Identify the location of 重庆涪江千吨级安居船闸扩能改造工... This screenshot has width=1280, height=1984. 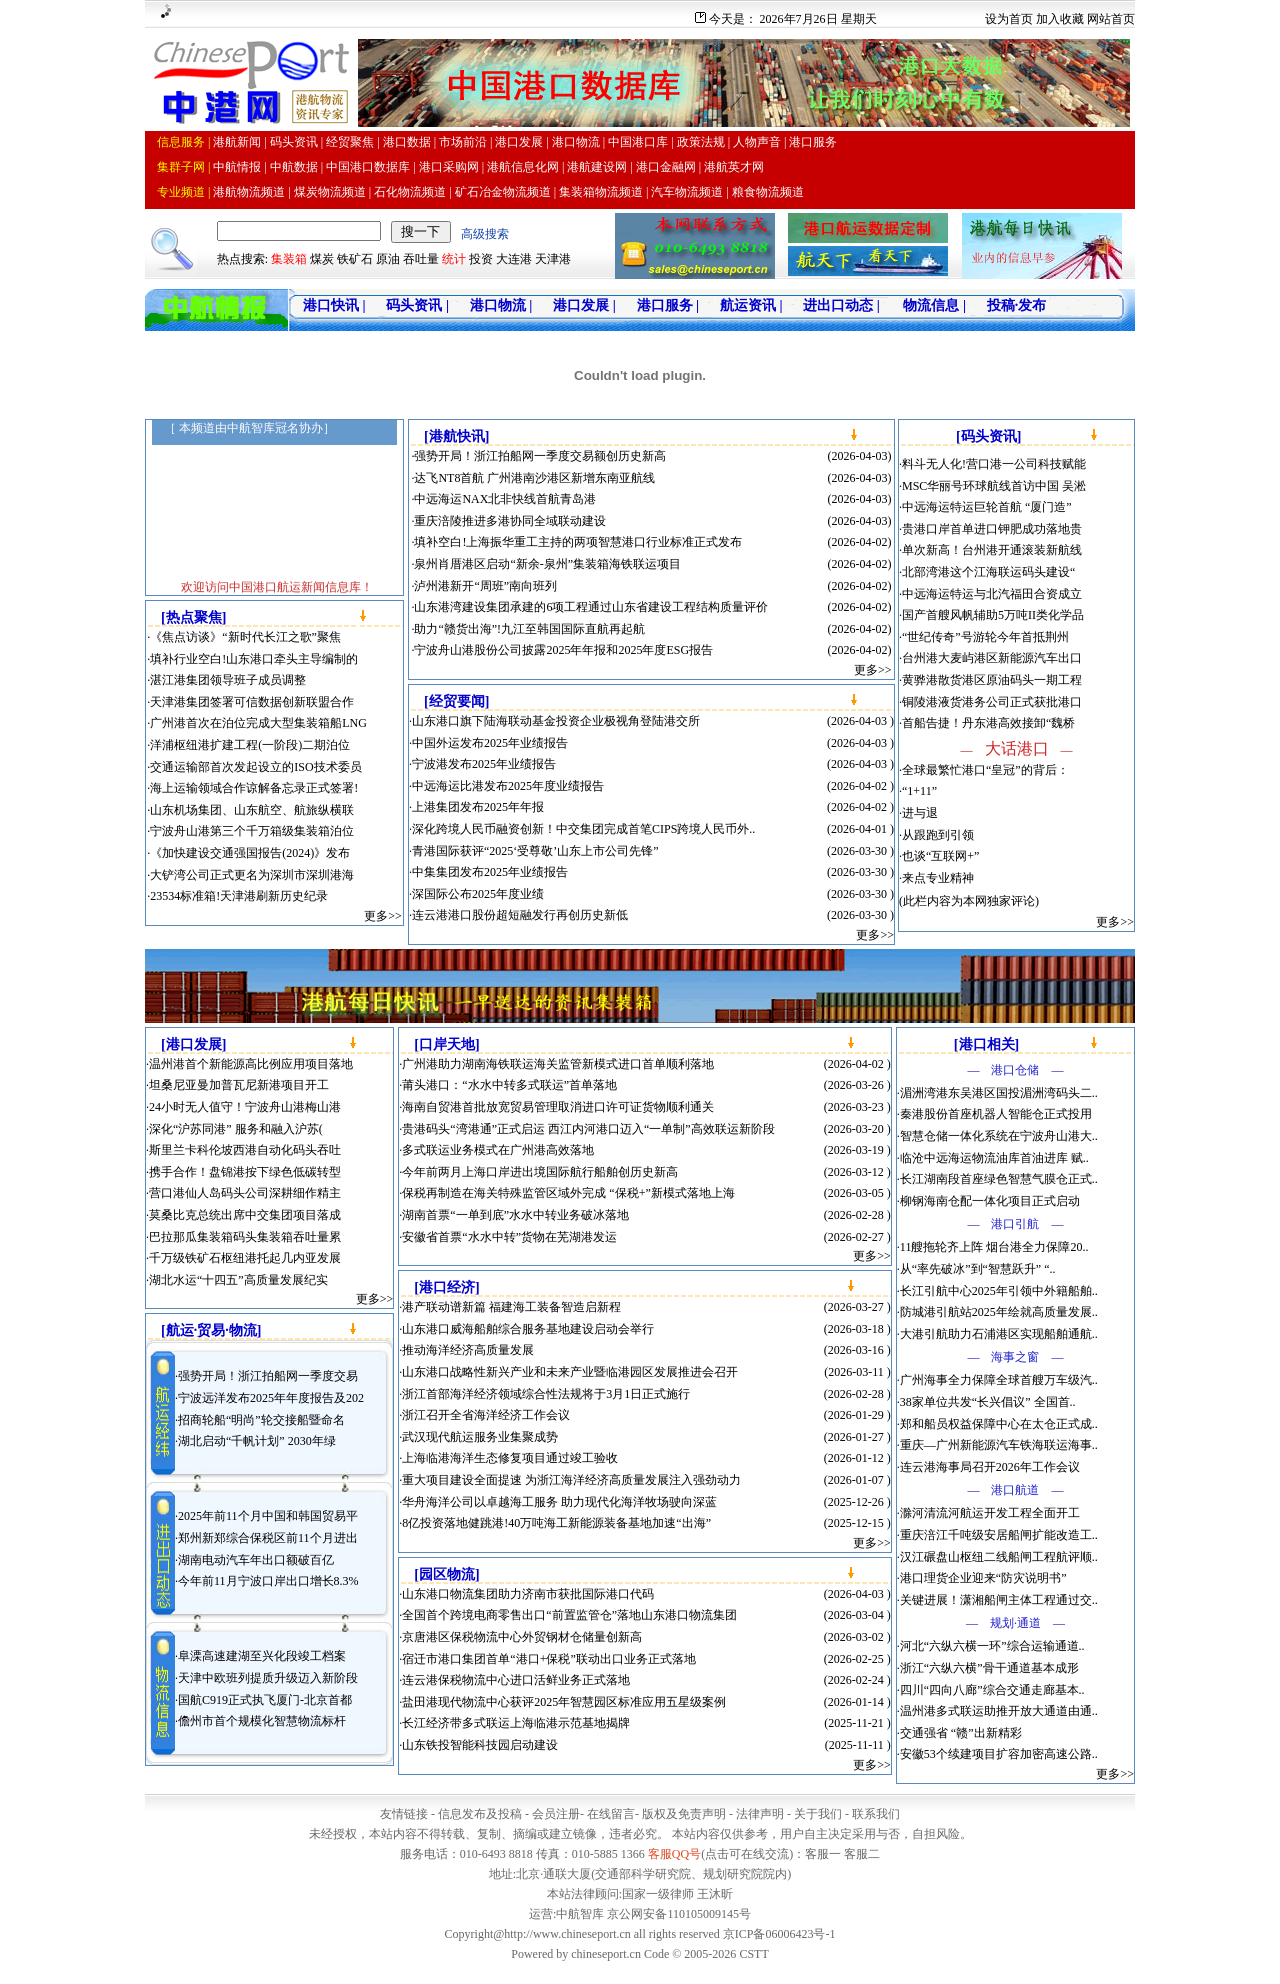
(999, 1535).